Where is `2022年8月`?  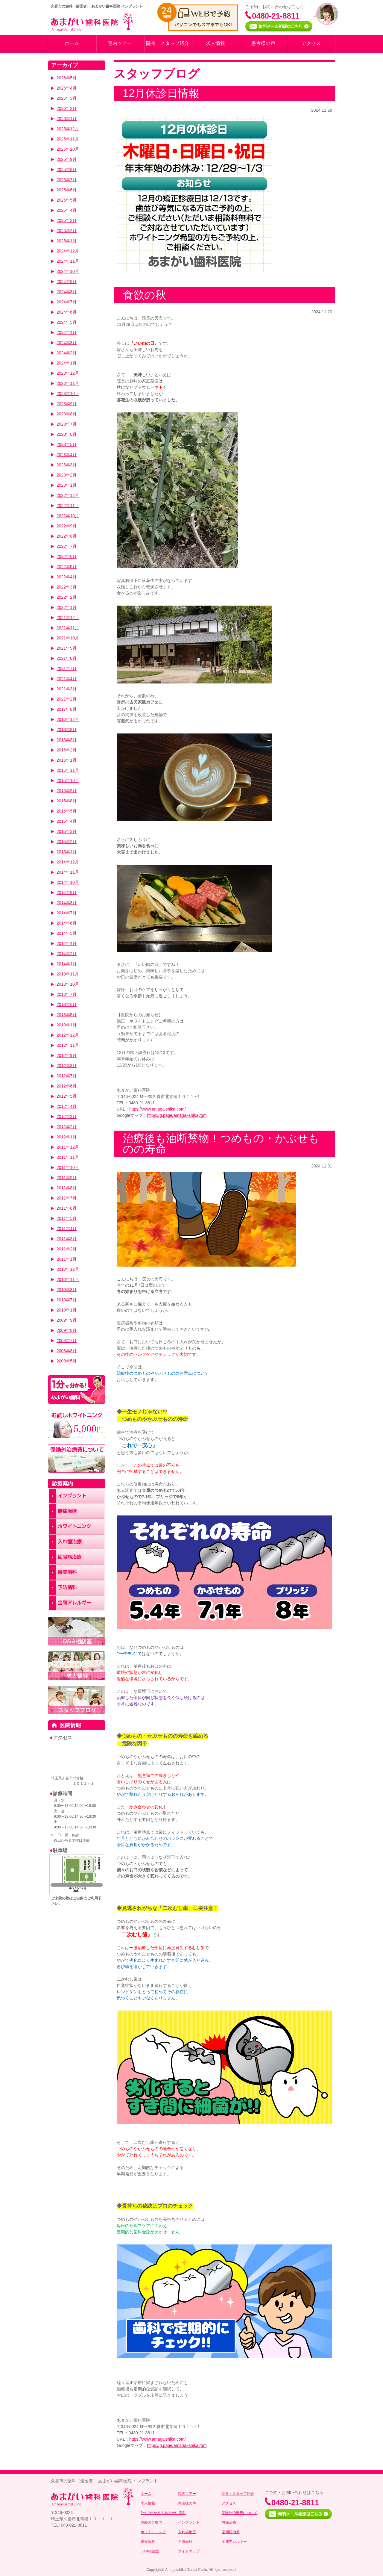 2022年8月 is located at coordinates (67, 536).